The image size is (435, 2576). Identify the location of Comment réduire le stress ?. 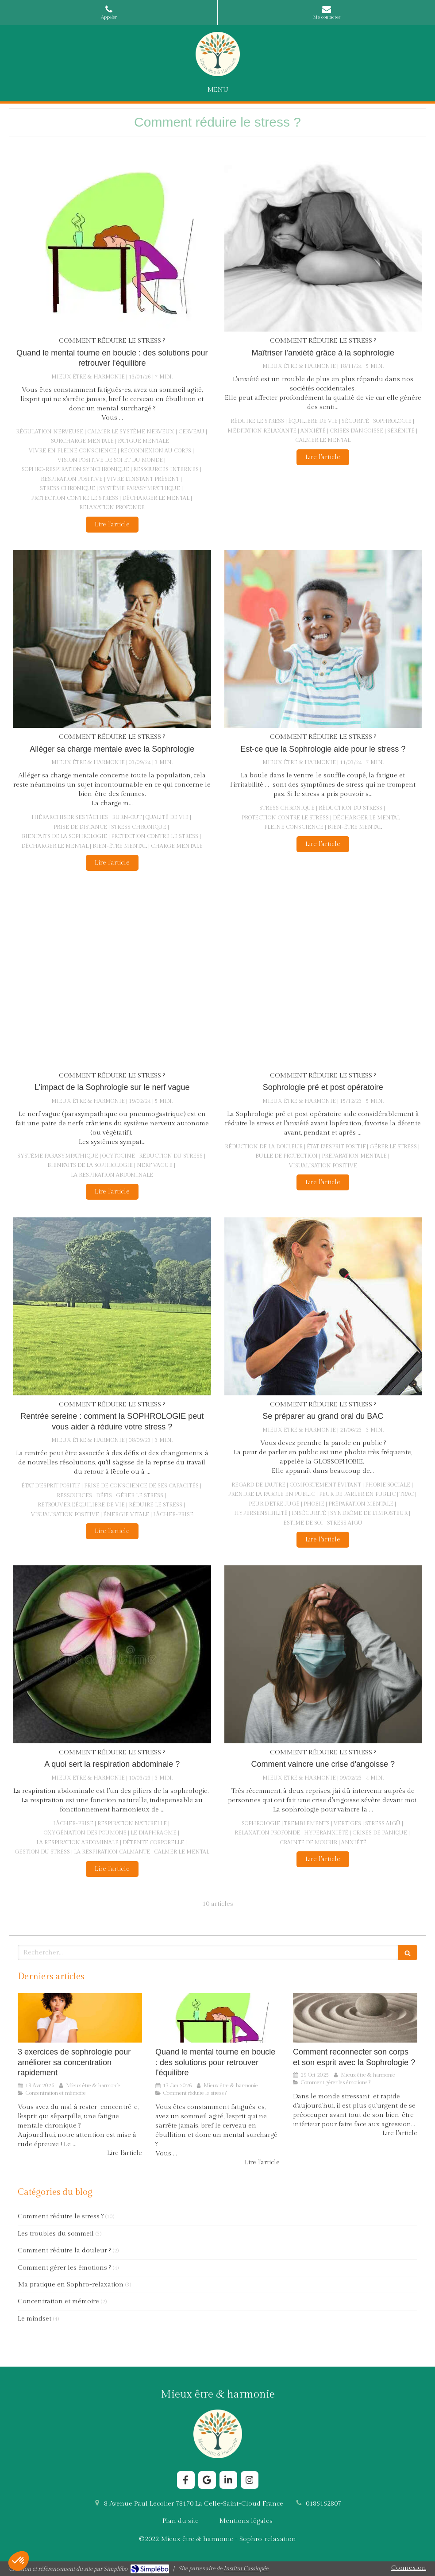
(61, 2216).